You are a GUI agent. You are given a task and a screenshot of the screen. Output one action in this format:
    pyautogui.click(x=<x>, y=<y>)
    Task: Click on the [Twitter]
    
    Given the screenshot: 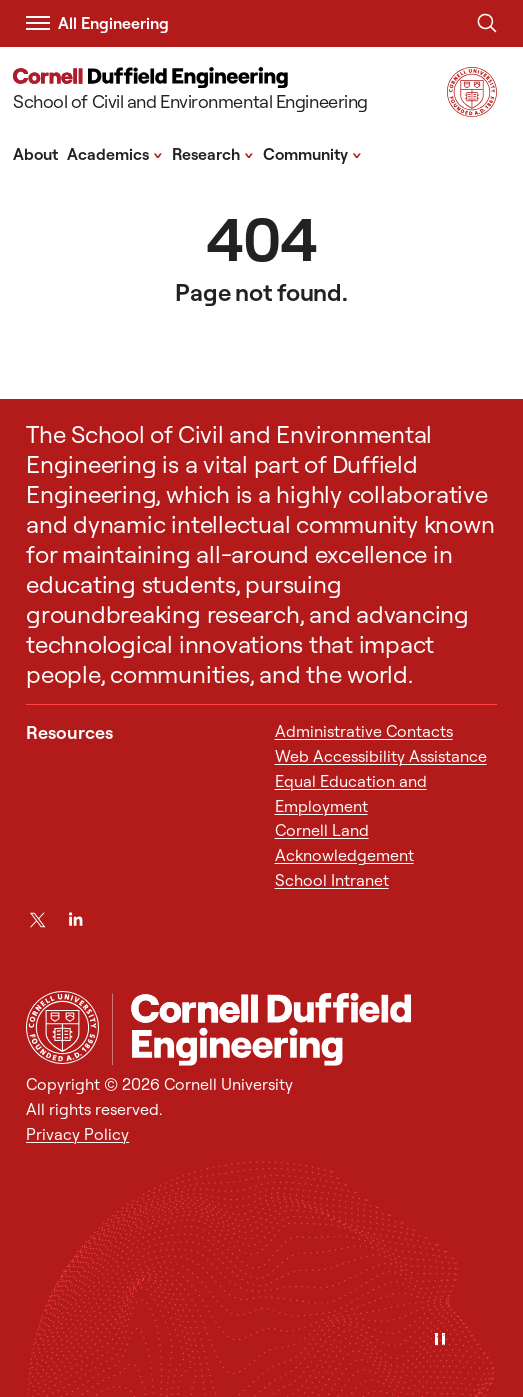 What is the action you would take?
    pyautogui.click(x=37, y=919)
    